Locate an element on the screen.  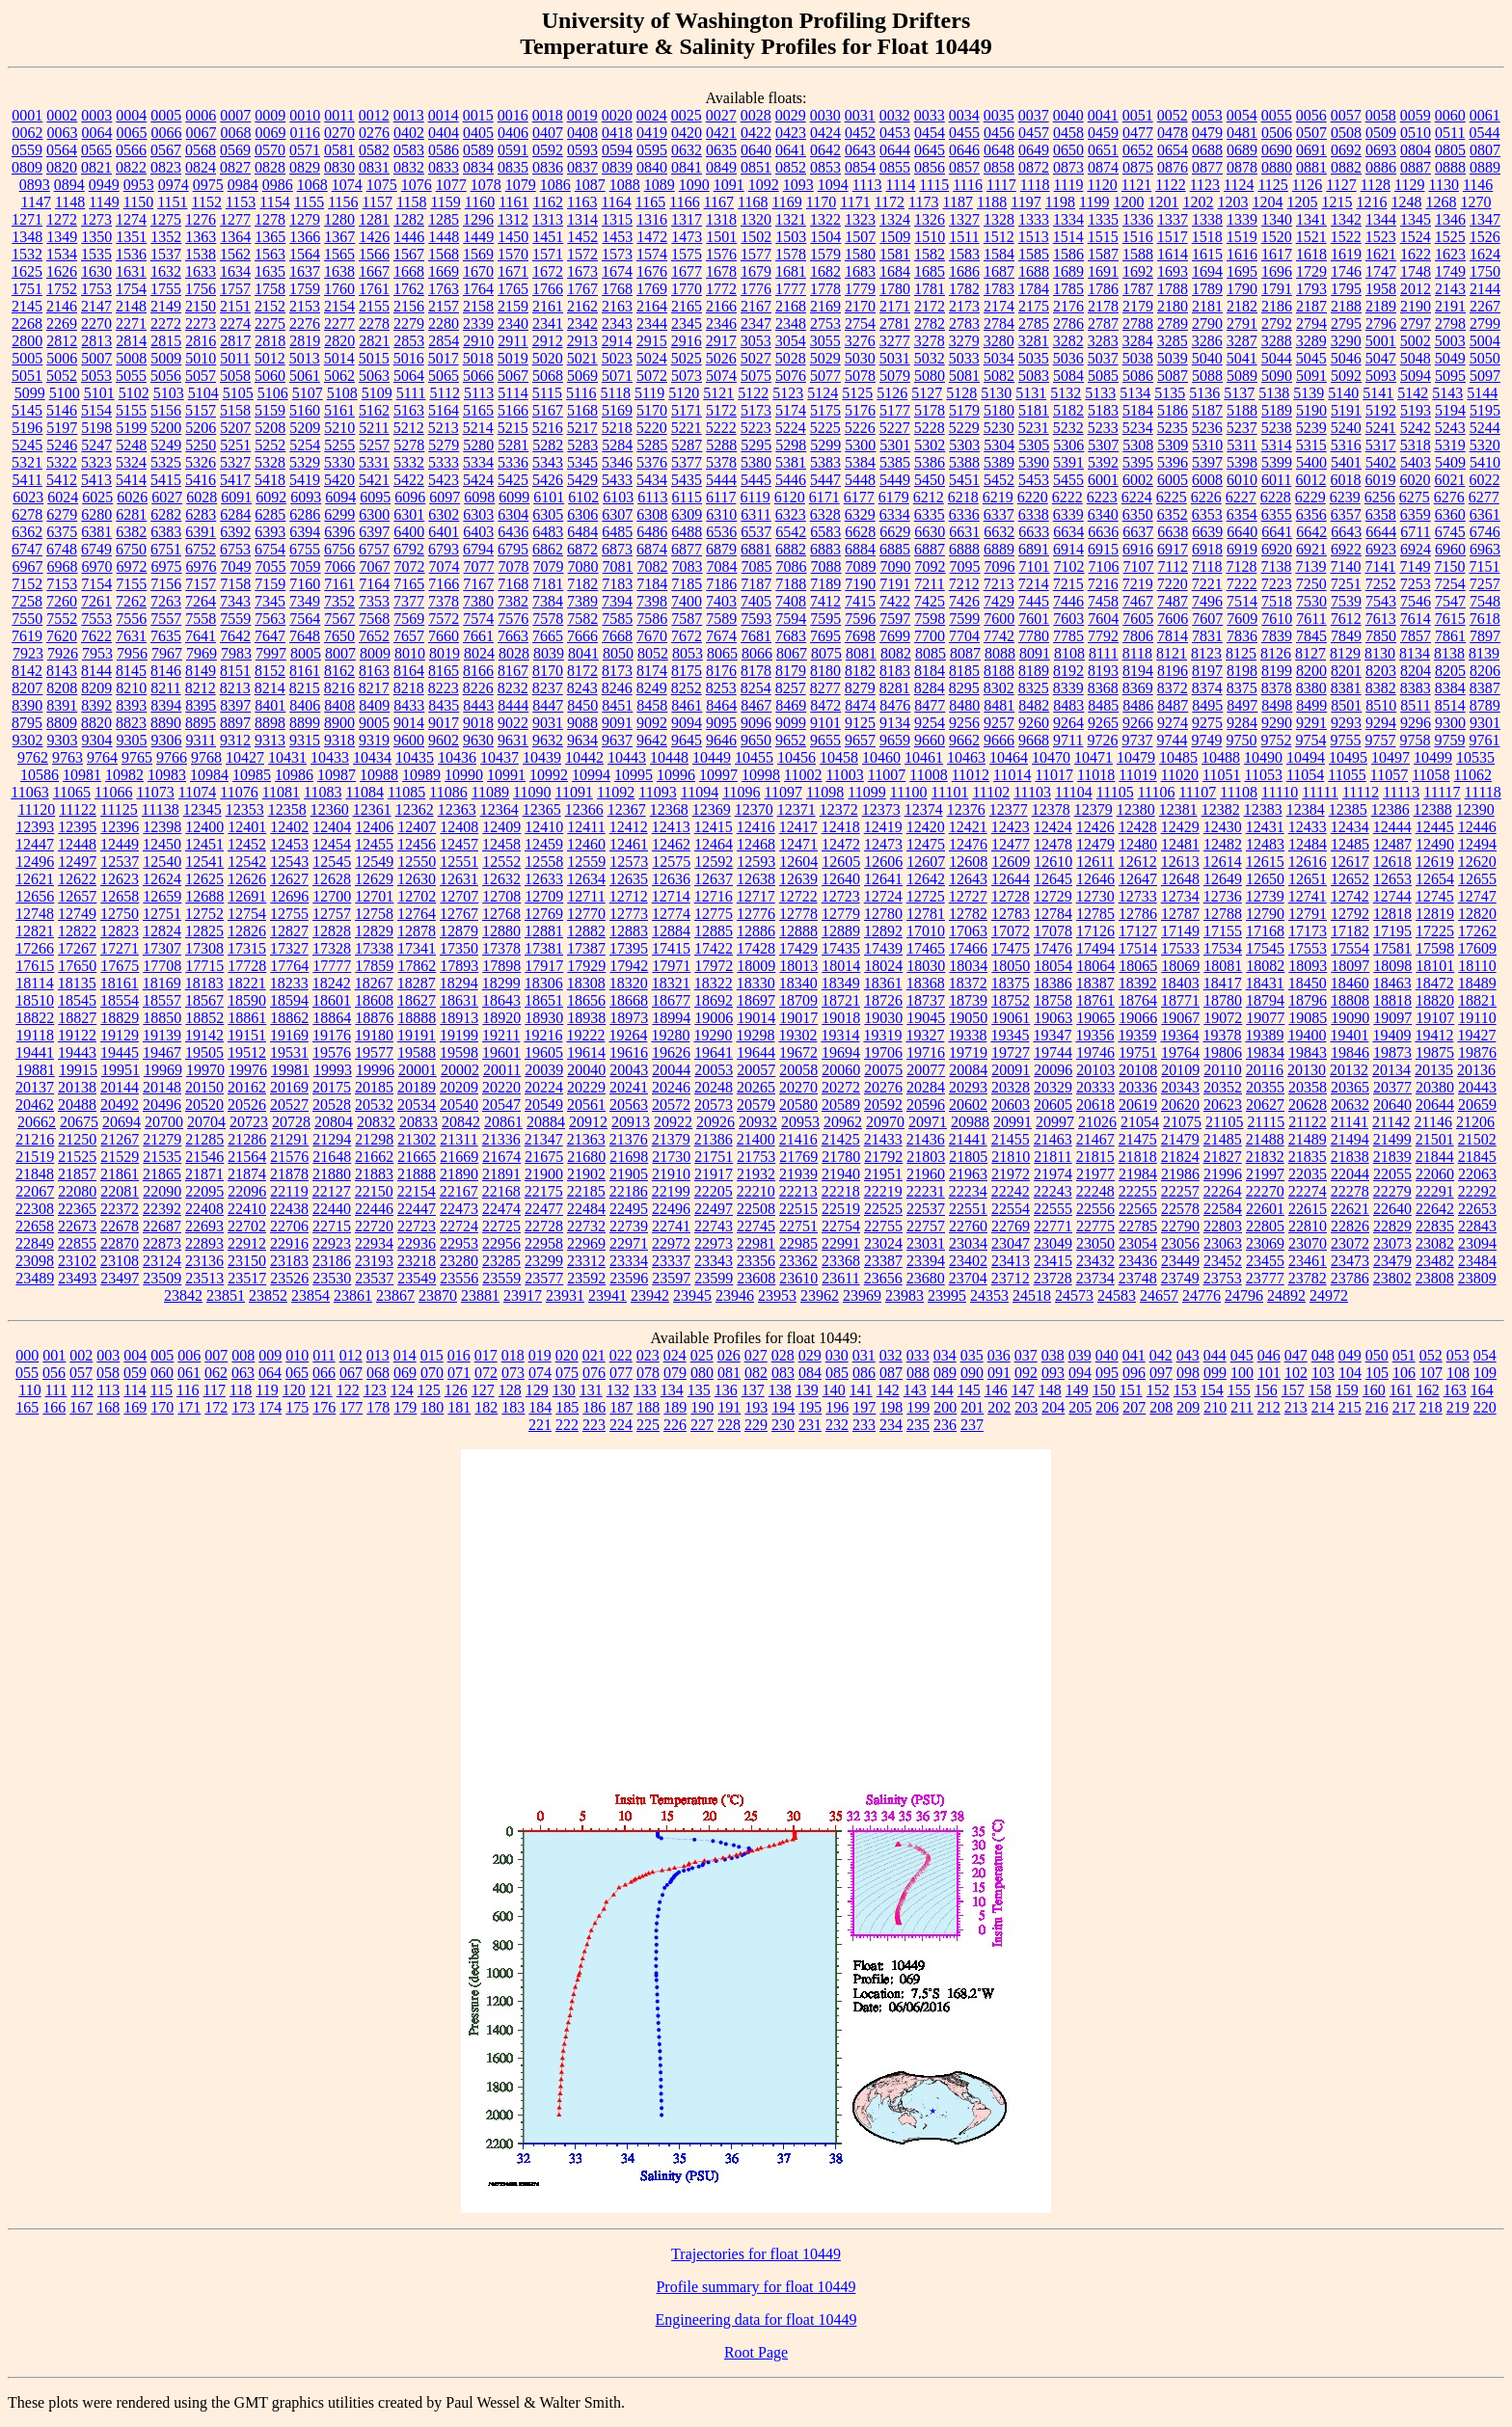
8467 is located at coordinates (756, 705).